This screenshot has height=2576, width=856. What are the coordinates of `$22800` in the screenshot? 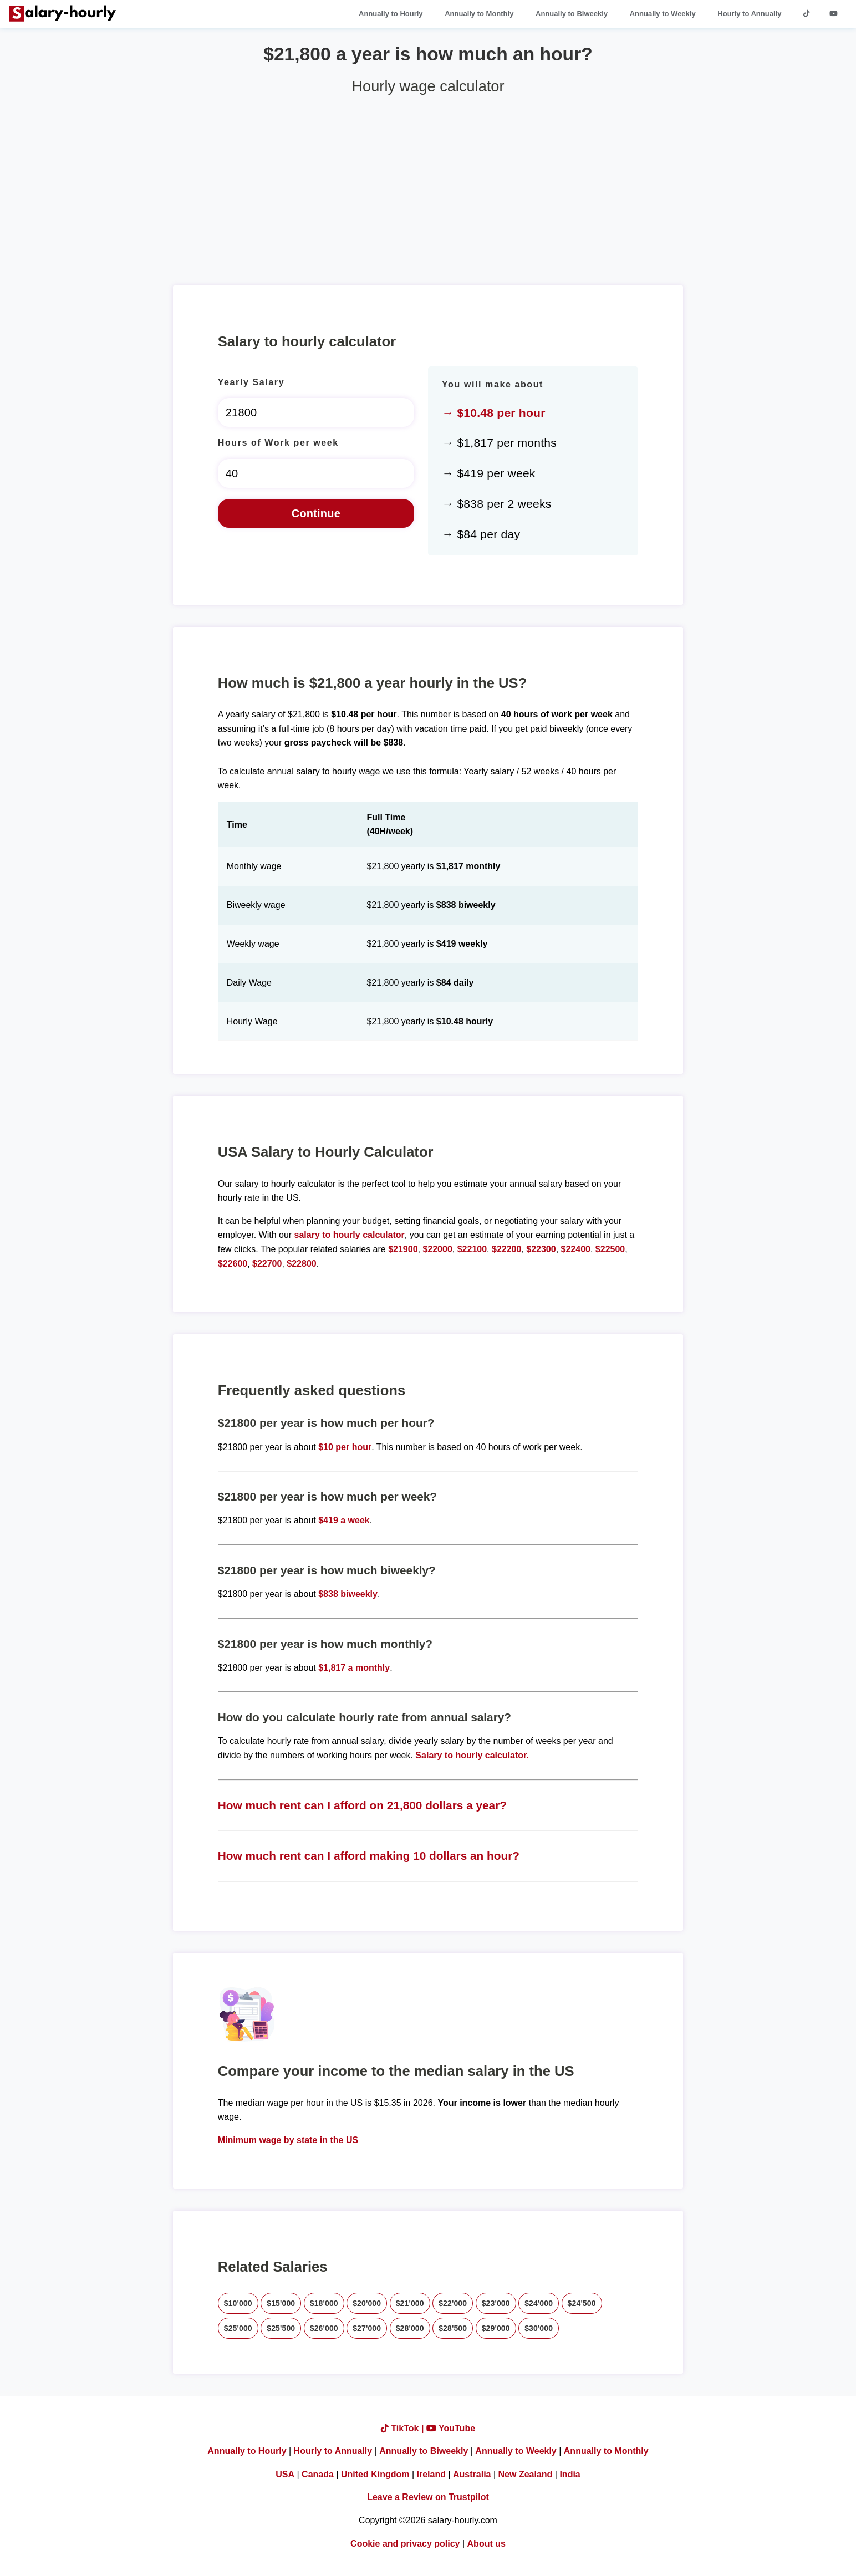 It's located at (301, 1263).